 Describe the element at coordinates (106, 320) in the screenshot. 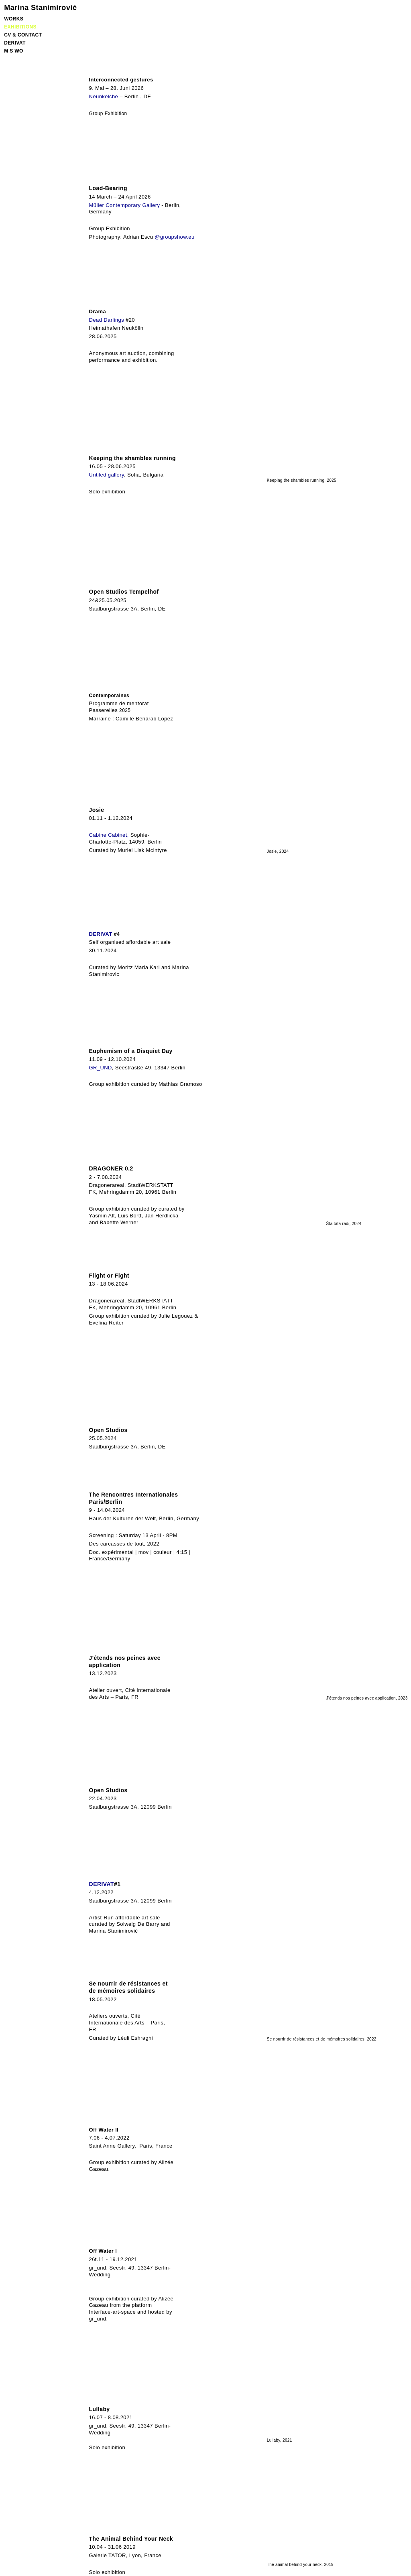

I see `Dead Darlings` at that location.